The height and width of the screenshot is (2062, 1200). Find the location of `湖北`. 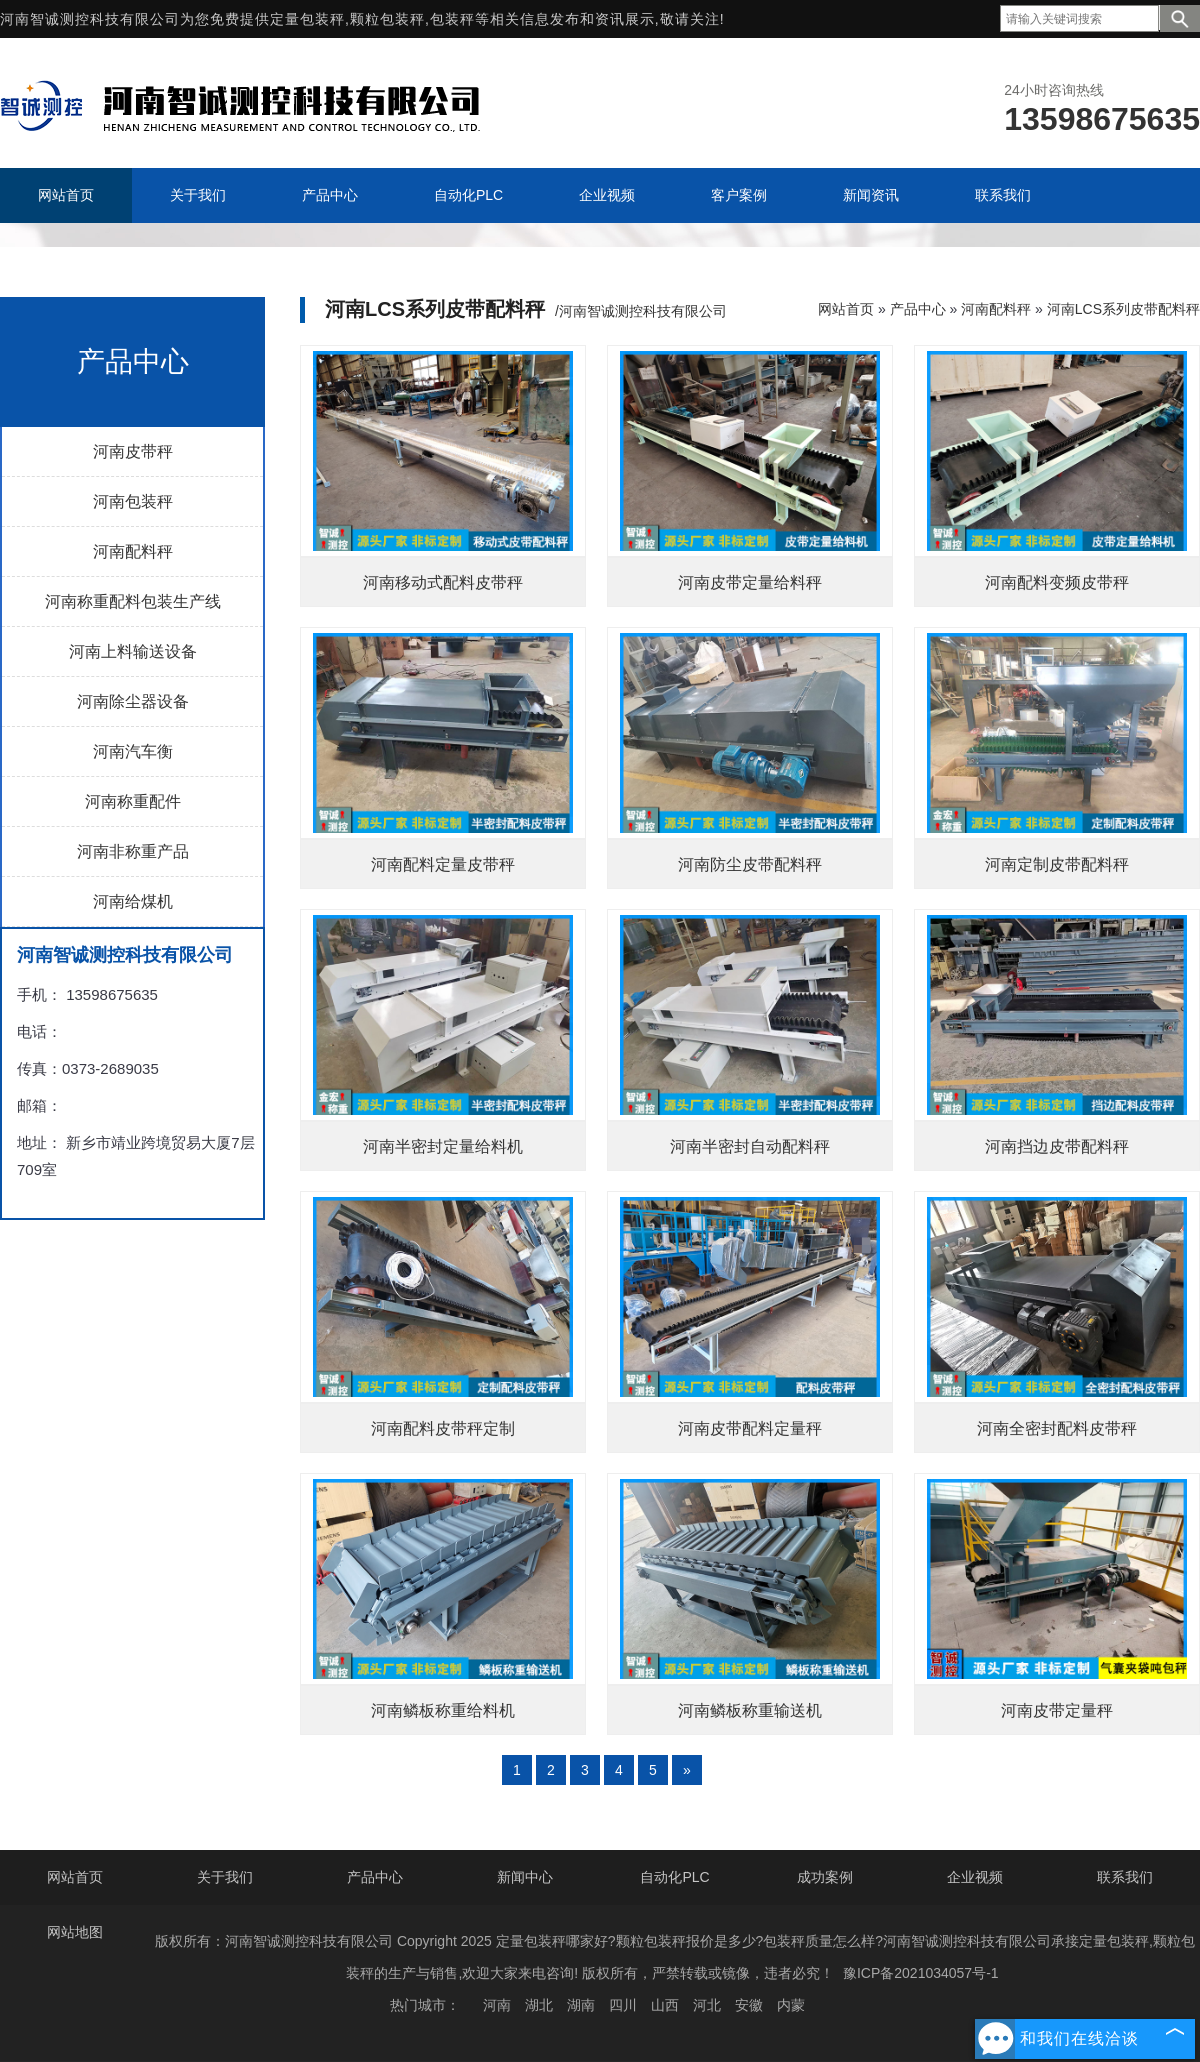

湖北 is located at coordinates (539, 2005).